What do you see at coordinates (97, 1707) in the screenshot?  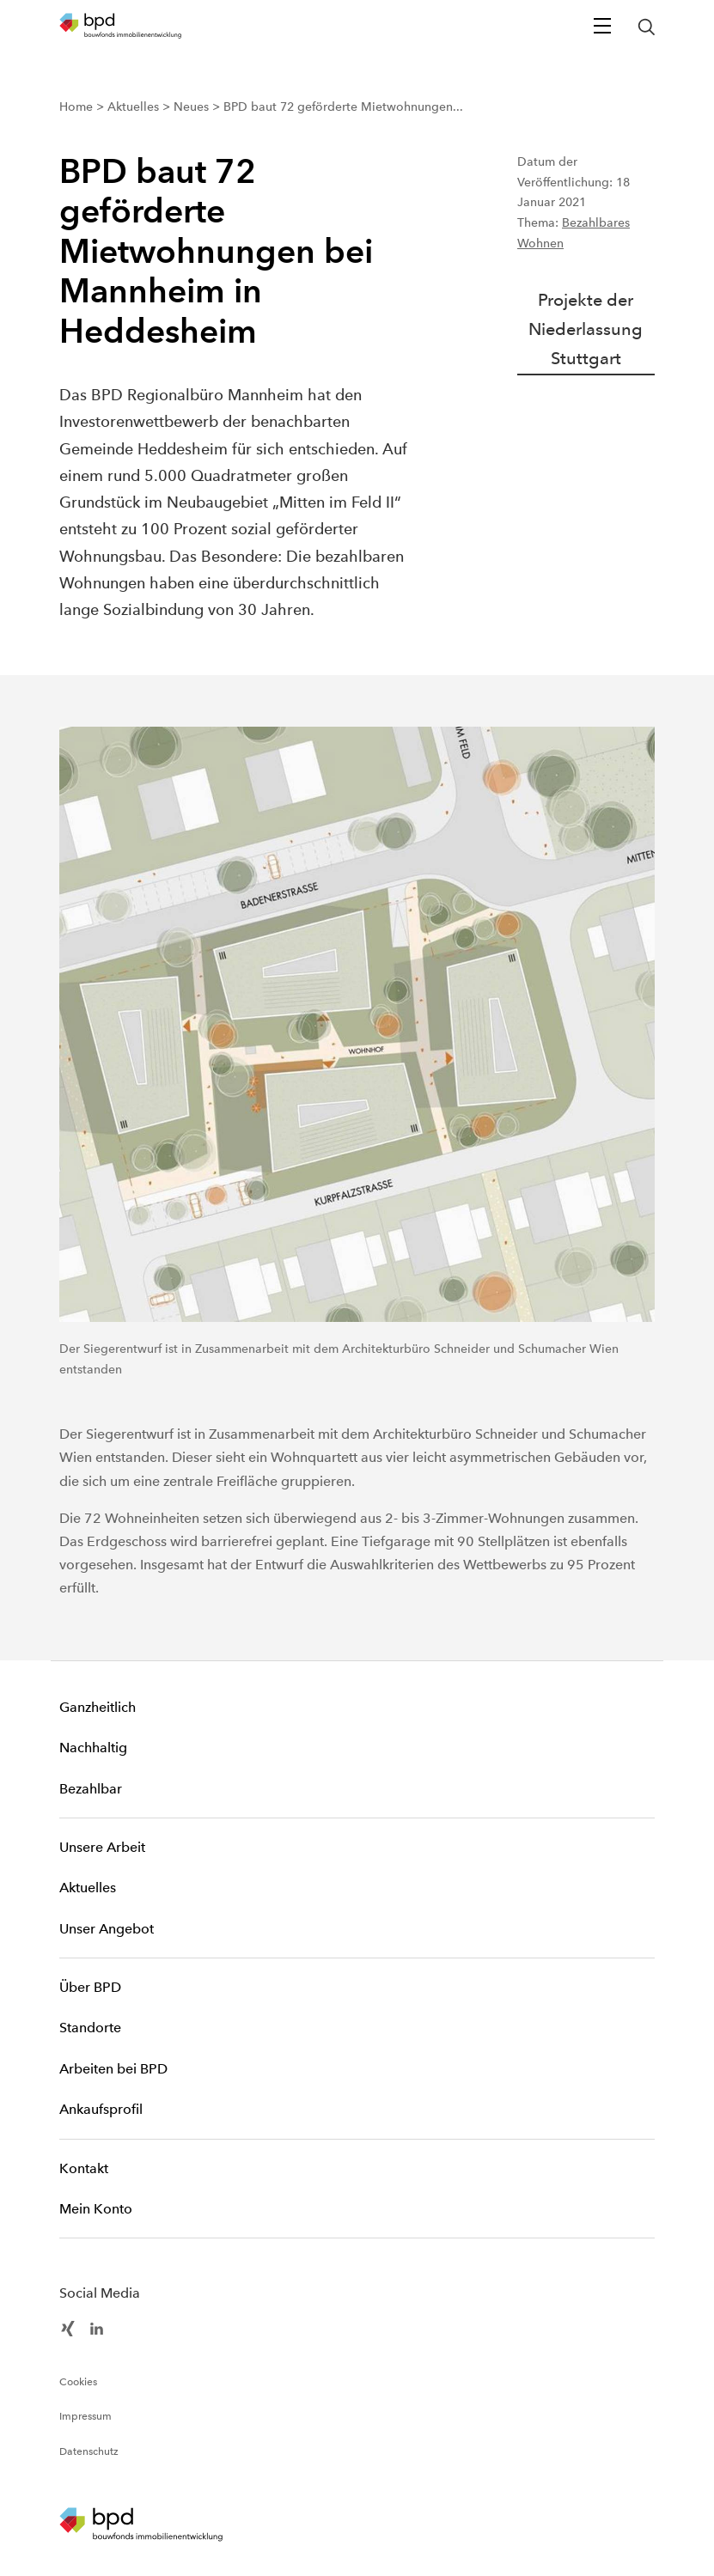 I see `Ganzheitlich` at bounding box center [97, 1707].